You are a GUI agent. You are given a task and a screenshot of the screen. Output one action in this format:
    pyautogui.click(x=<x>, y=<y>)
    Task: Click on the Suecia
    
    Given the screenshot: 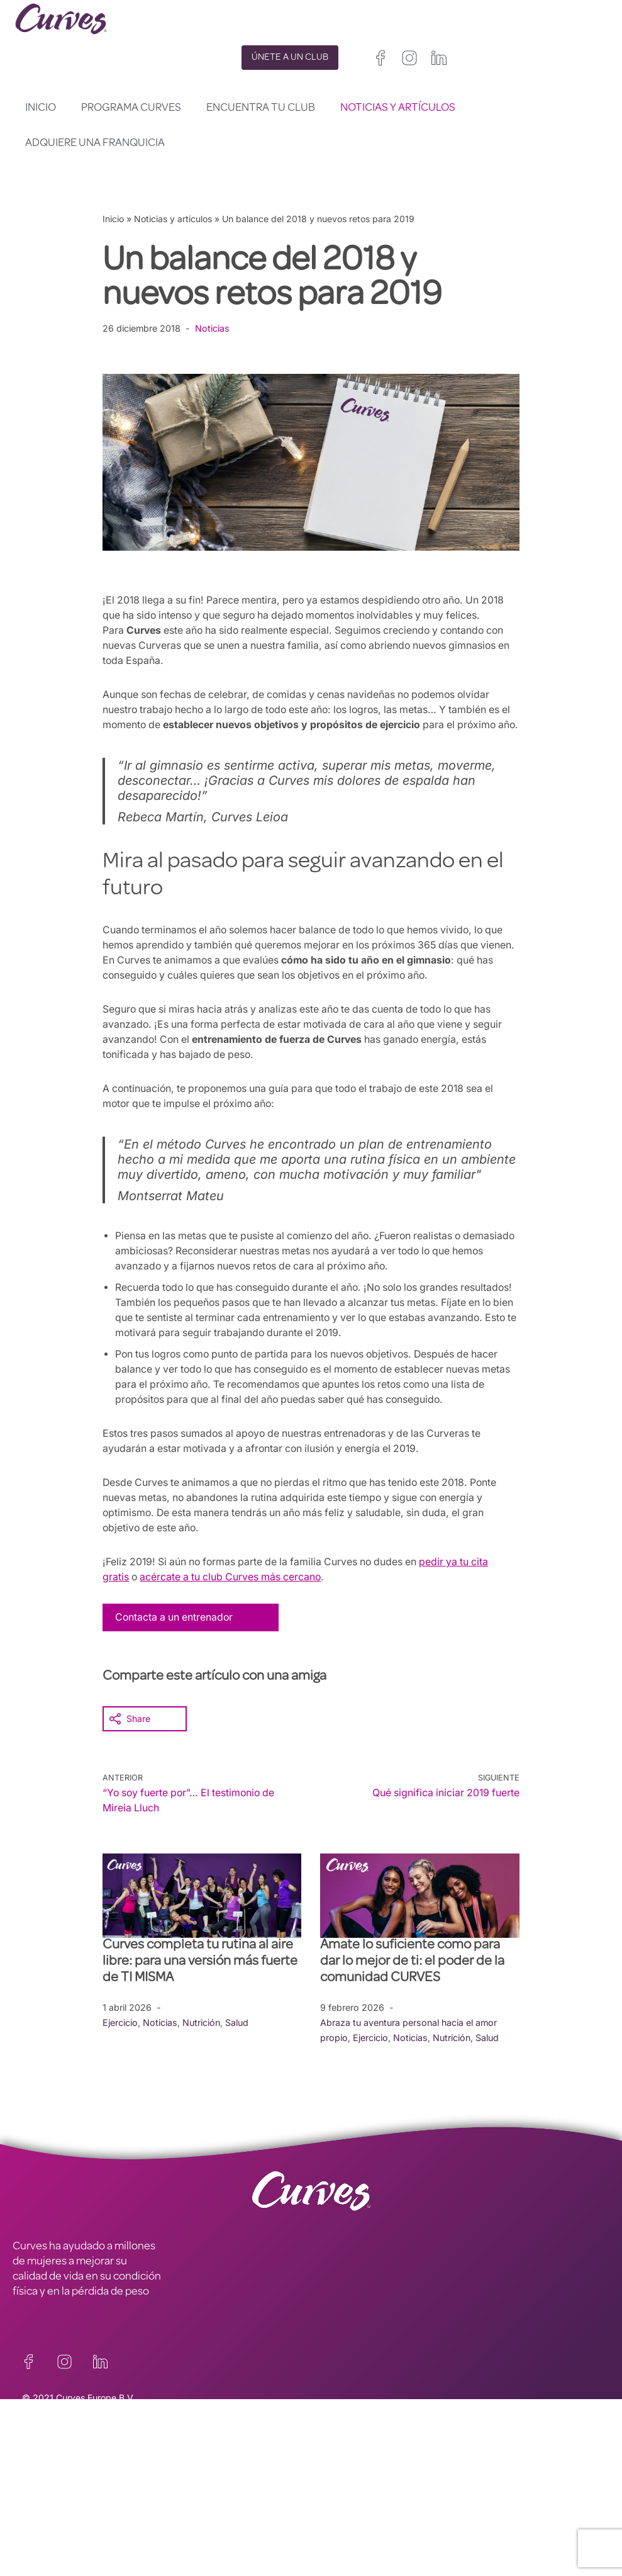 What is the action you would take?
    pyautogui.click(x=424, y=2534)
    